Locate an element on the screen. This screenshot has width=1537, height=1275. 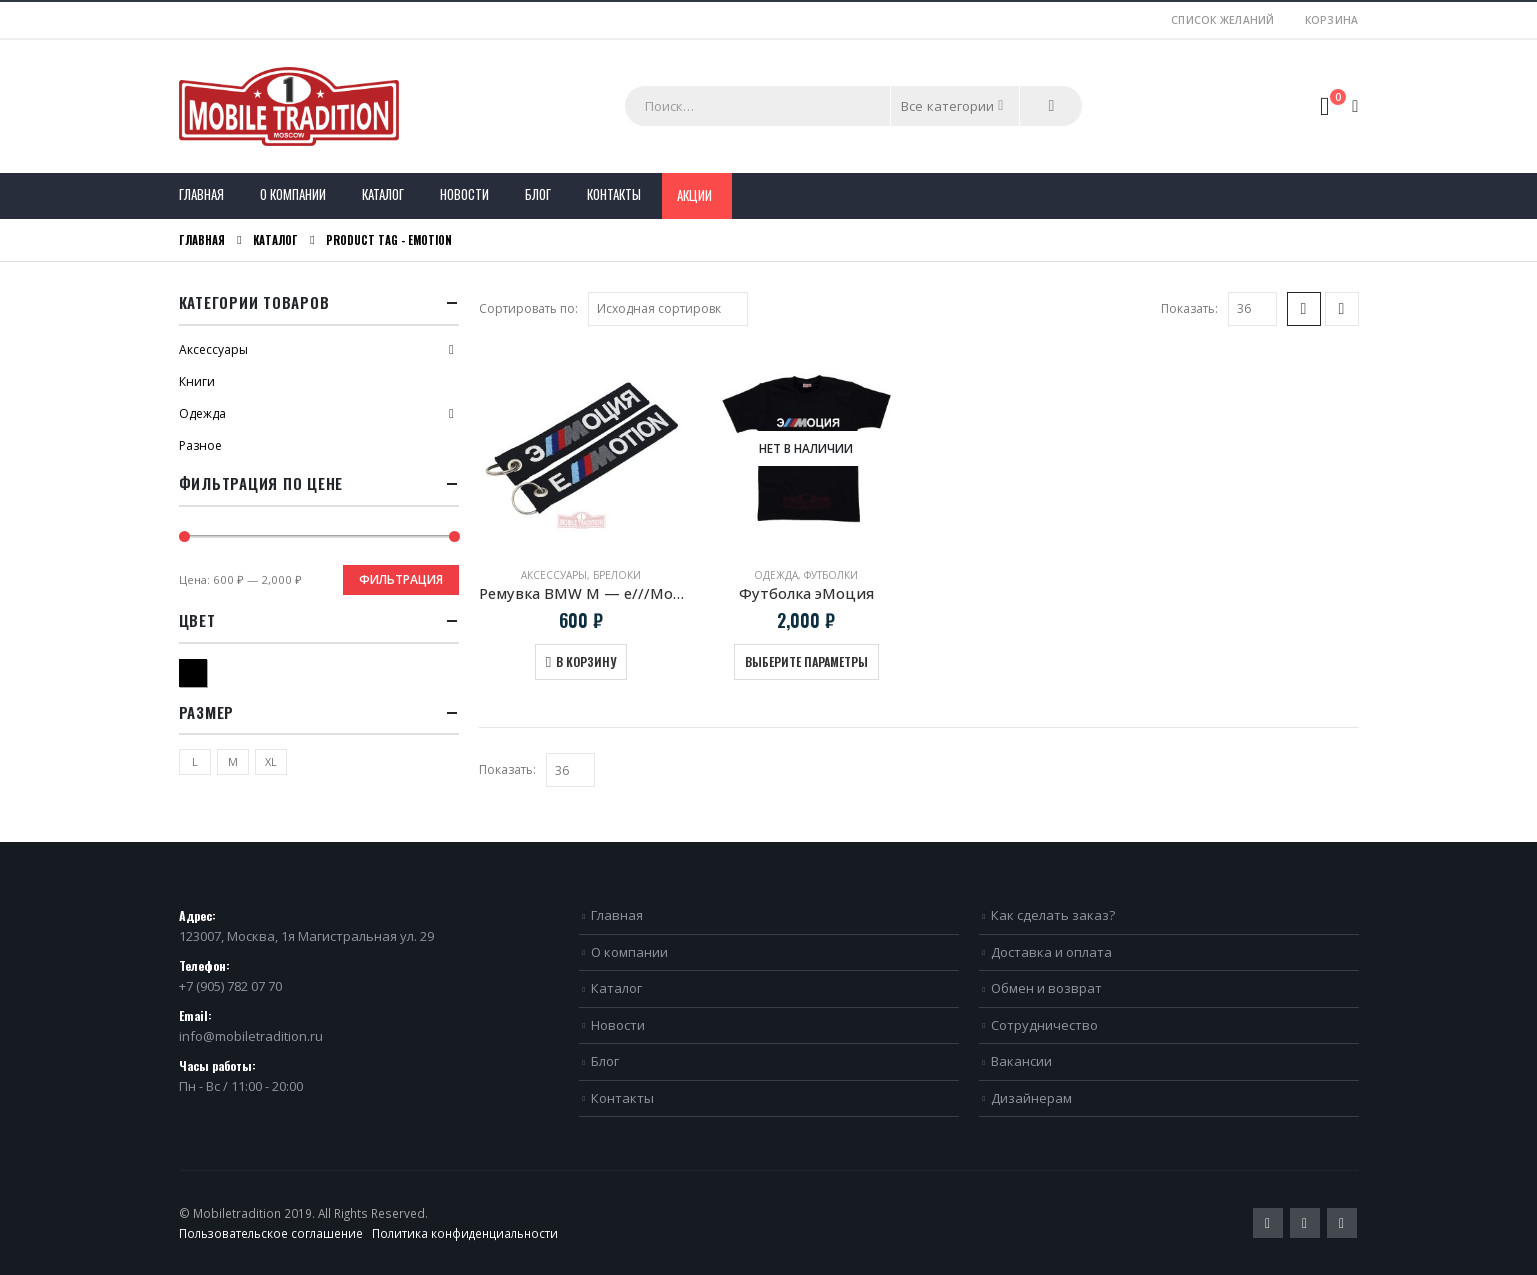
[product] is located at coordinates (581, 448).